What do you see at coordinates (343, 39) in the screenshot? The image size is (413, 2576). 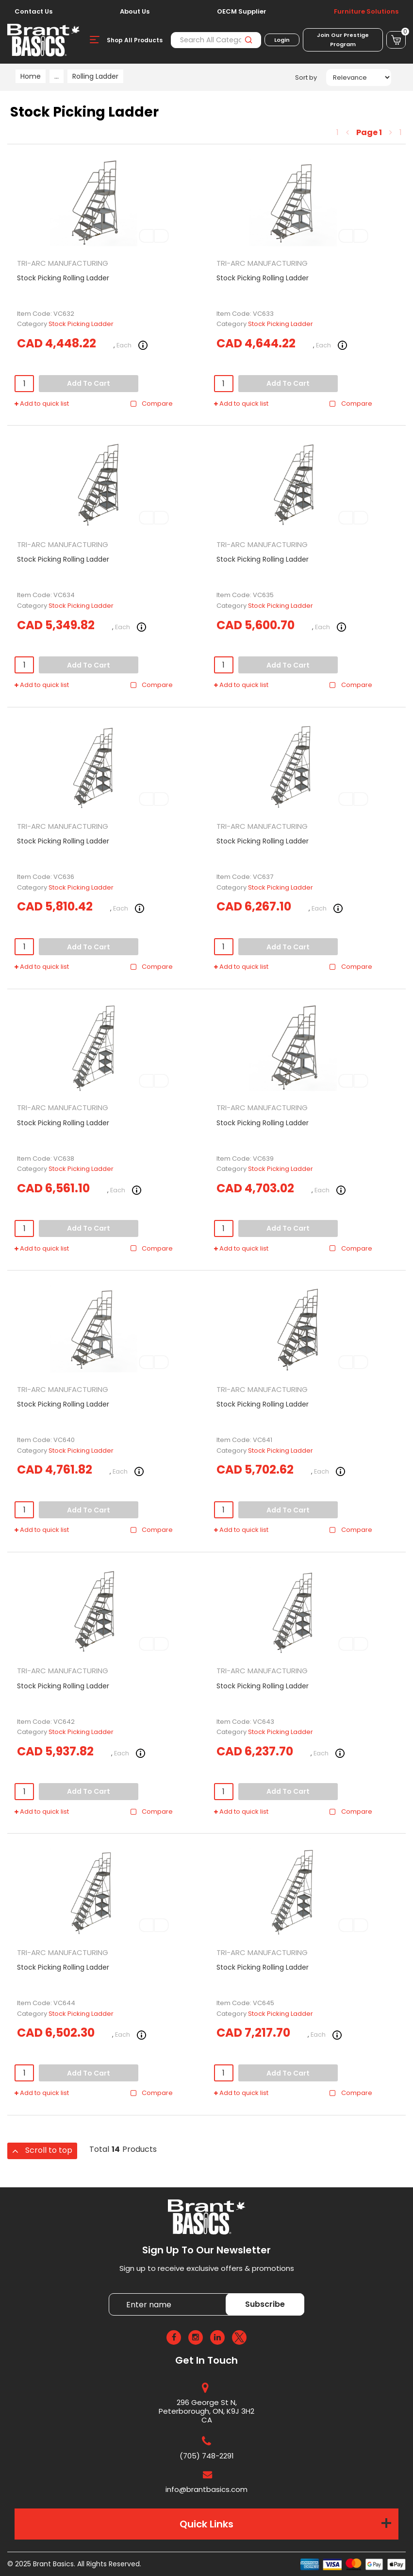 I see `Join Our Prestige Program` at bounding box center [343, 39].